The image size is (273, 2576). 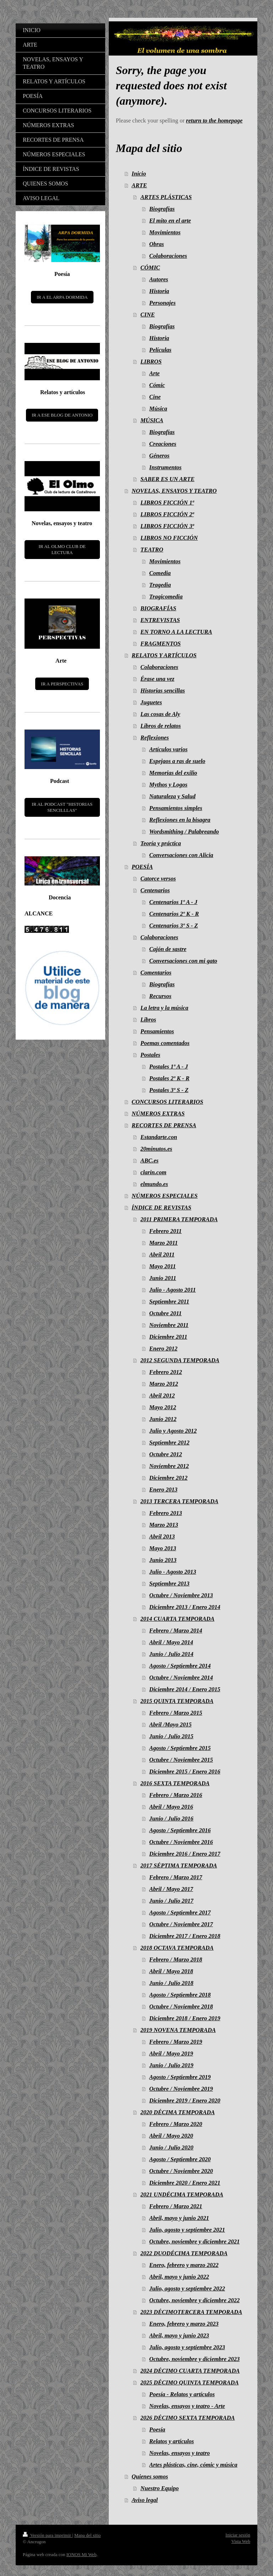 I want to click on TEATRO, so click(x=151, y=549).